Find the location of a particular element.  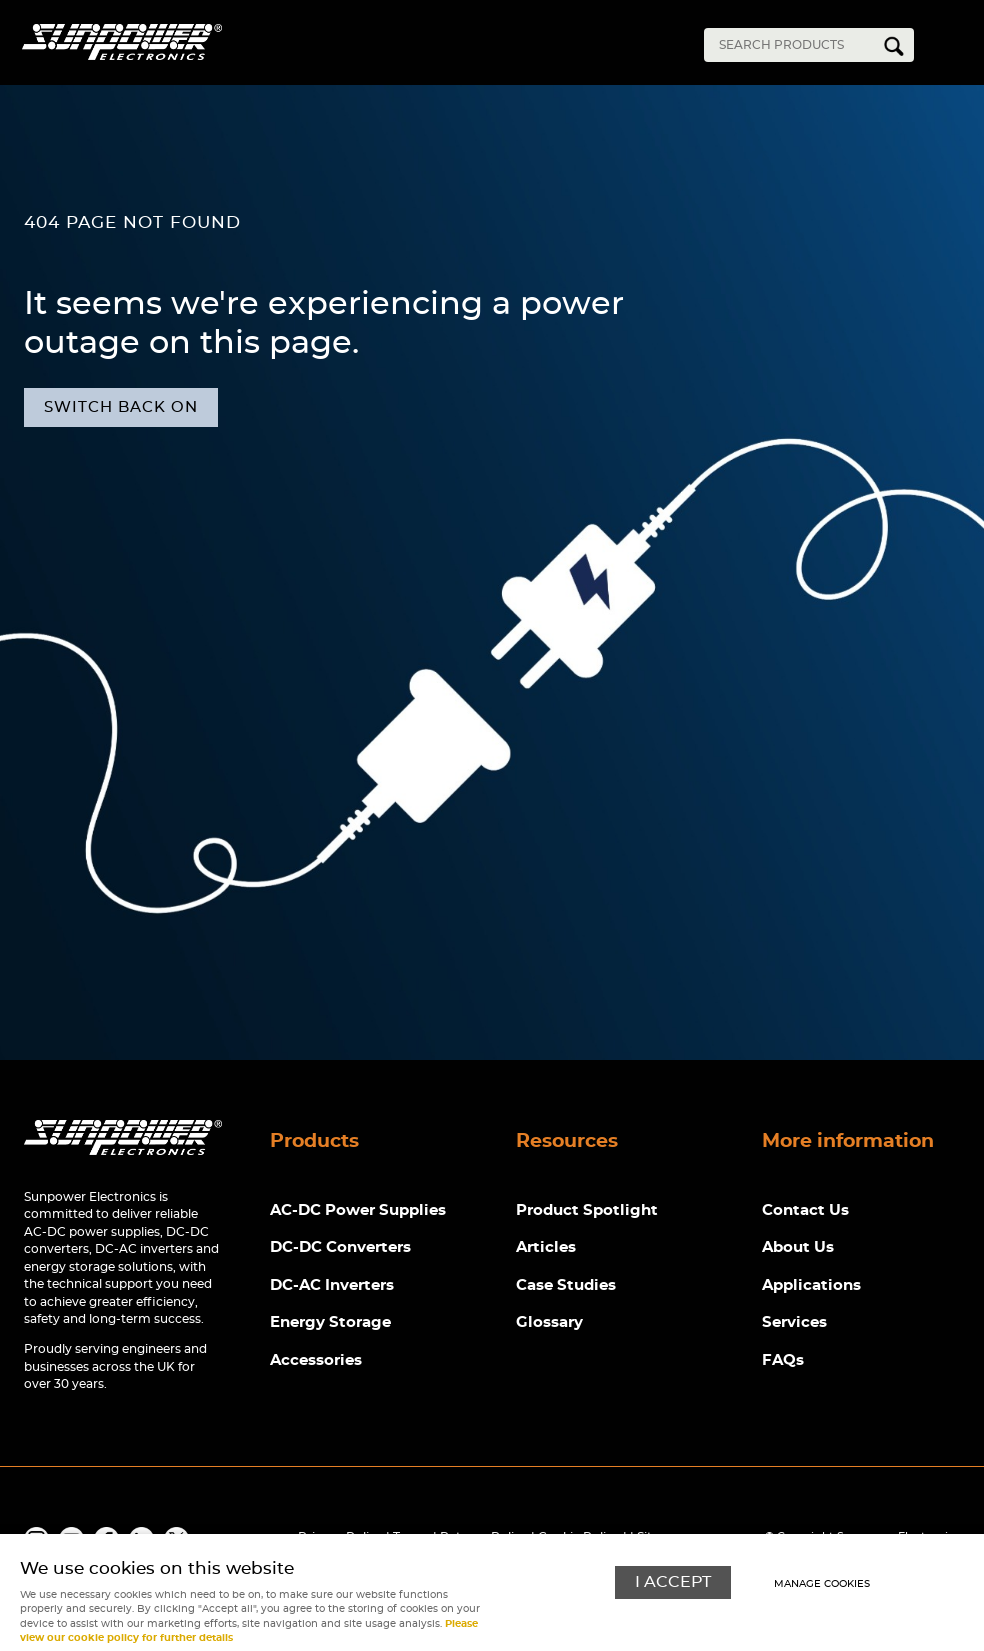

DC-AC Inverters is located at coordinates (332, 1285).